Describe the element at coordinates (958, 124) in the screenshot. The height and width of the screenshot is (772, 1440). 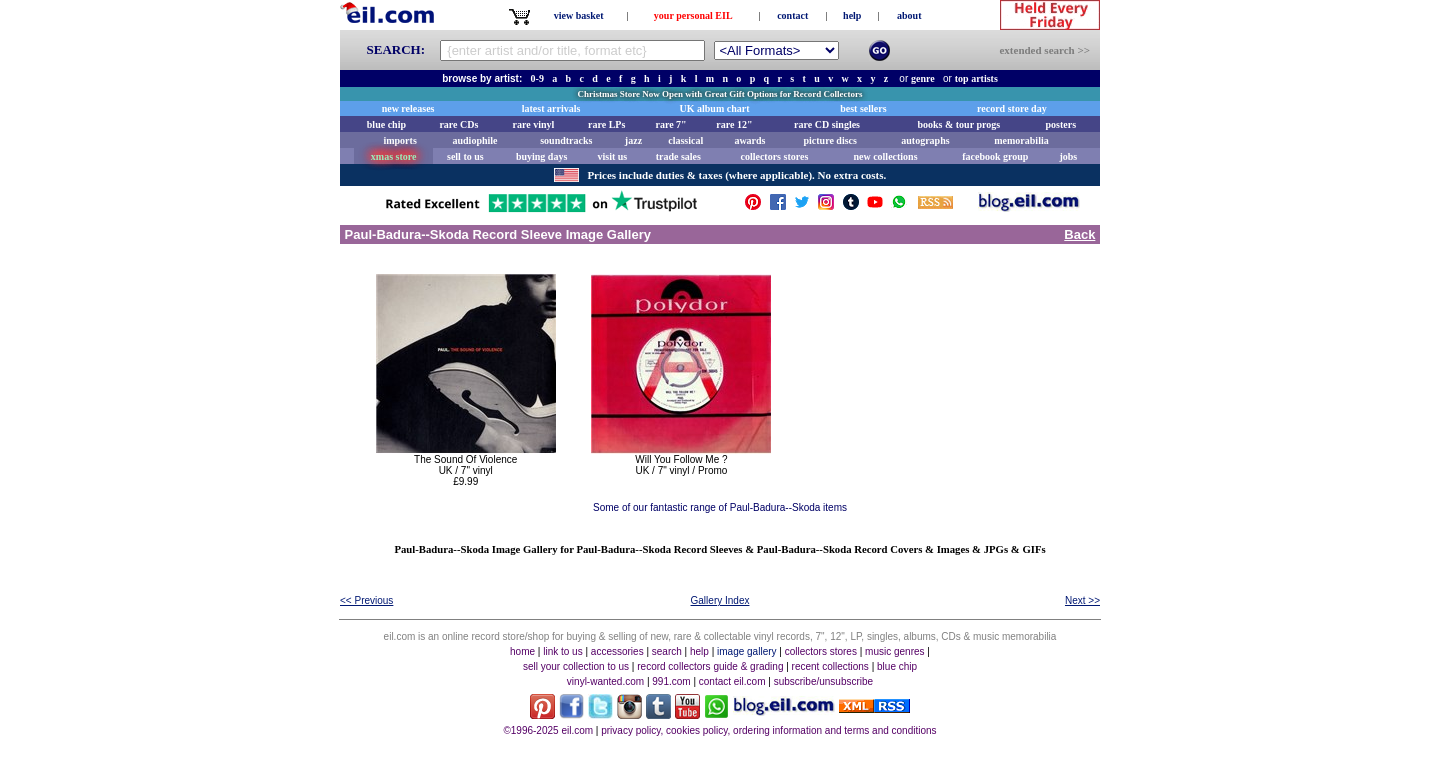
I see `books & tour progs` at that location.